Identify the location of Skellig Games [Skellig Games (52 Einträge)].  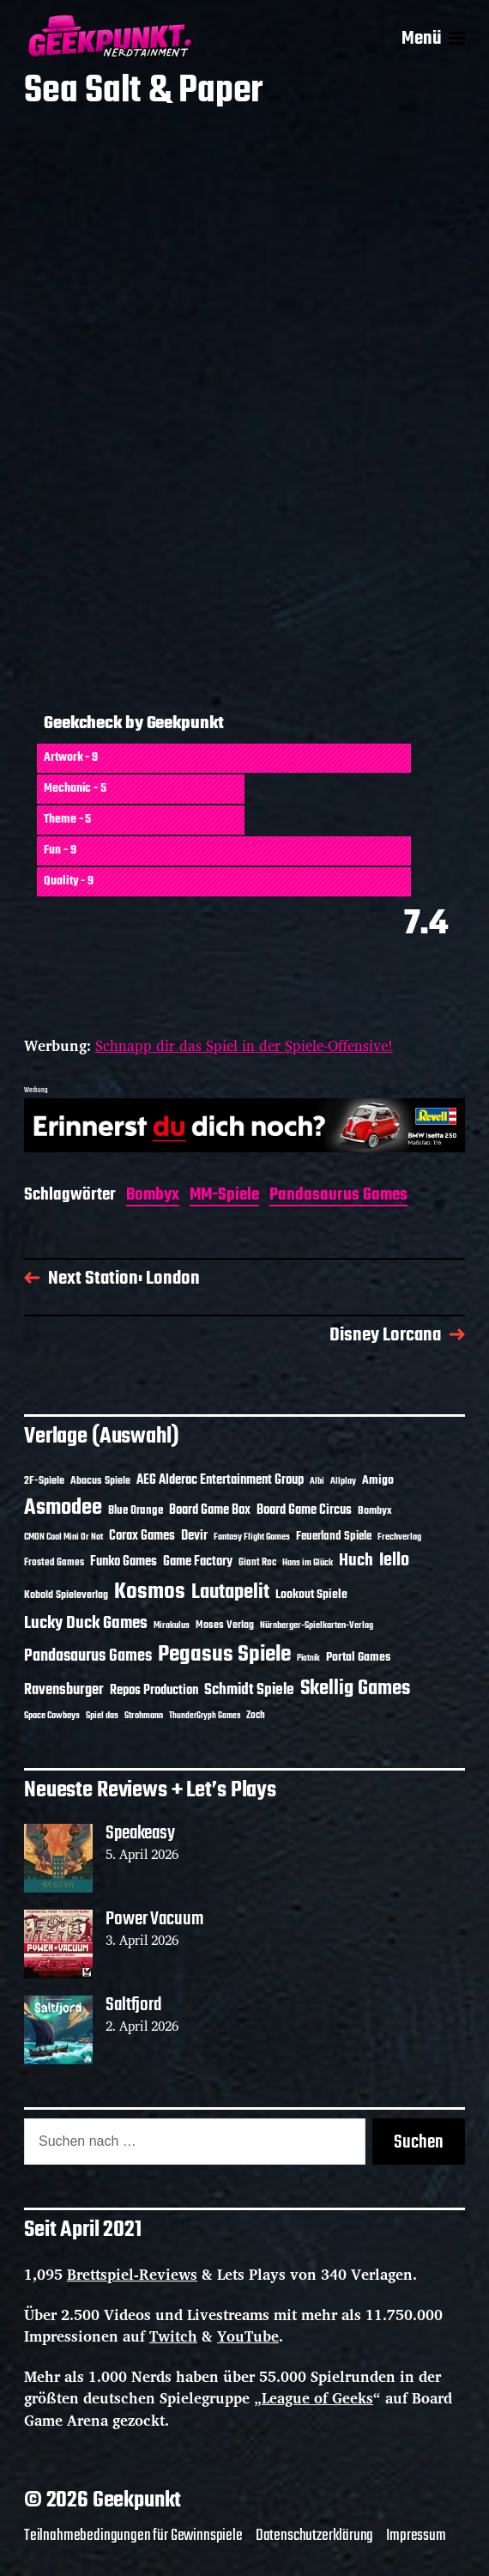
(355, 1688).